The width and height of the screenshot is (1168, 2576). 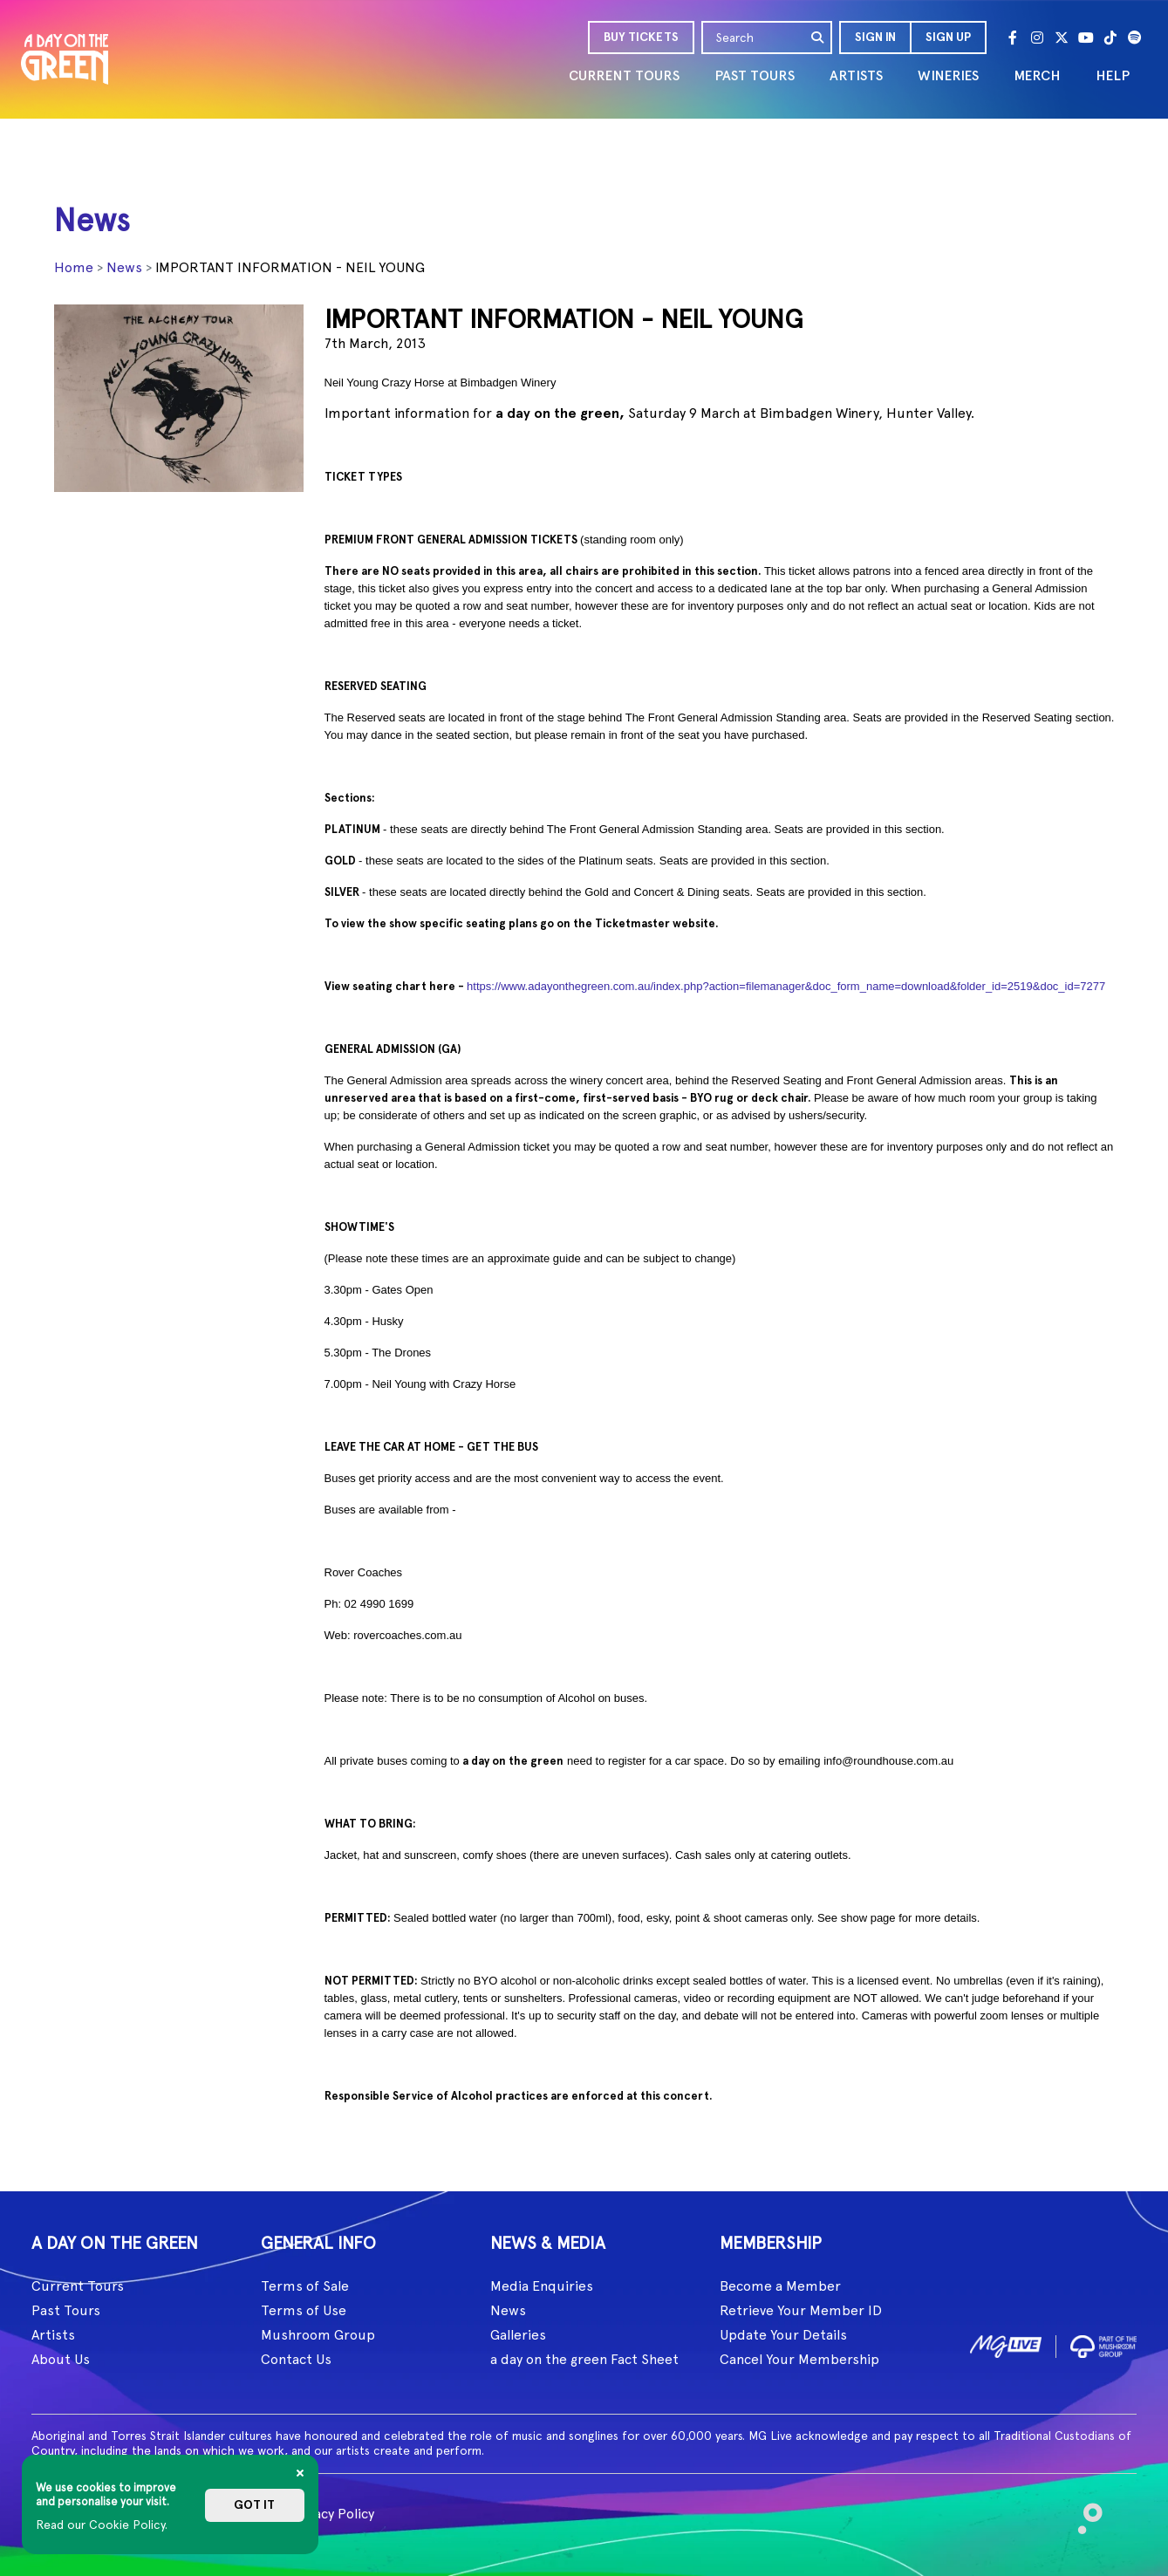 I want to click on [Twitter], so click(x=1061, y=37).